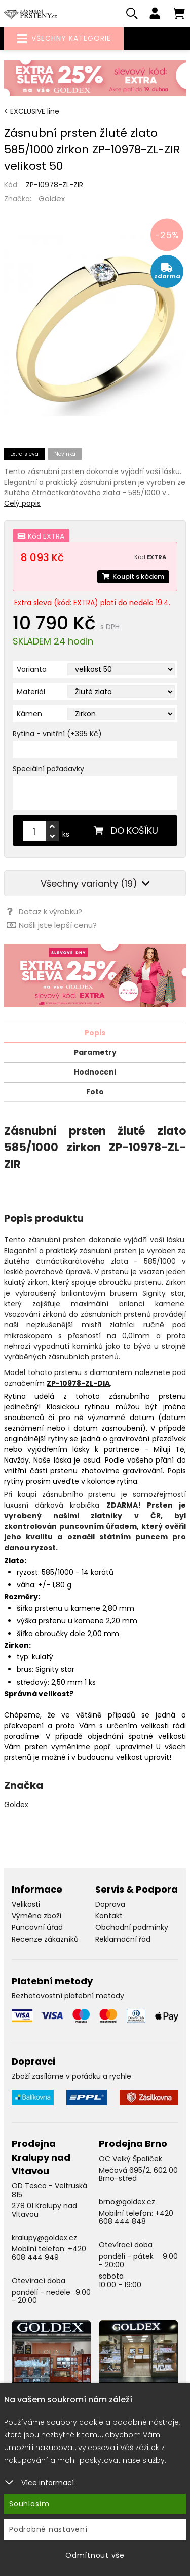 This screenshot has height=2576, width=190. I want to click on Hodnocení, so click(95, 1072).